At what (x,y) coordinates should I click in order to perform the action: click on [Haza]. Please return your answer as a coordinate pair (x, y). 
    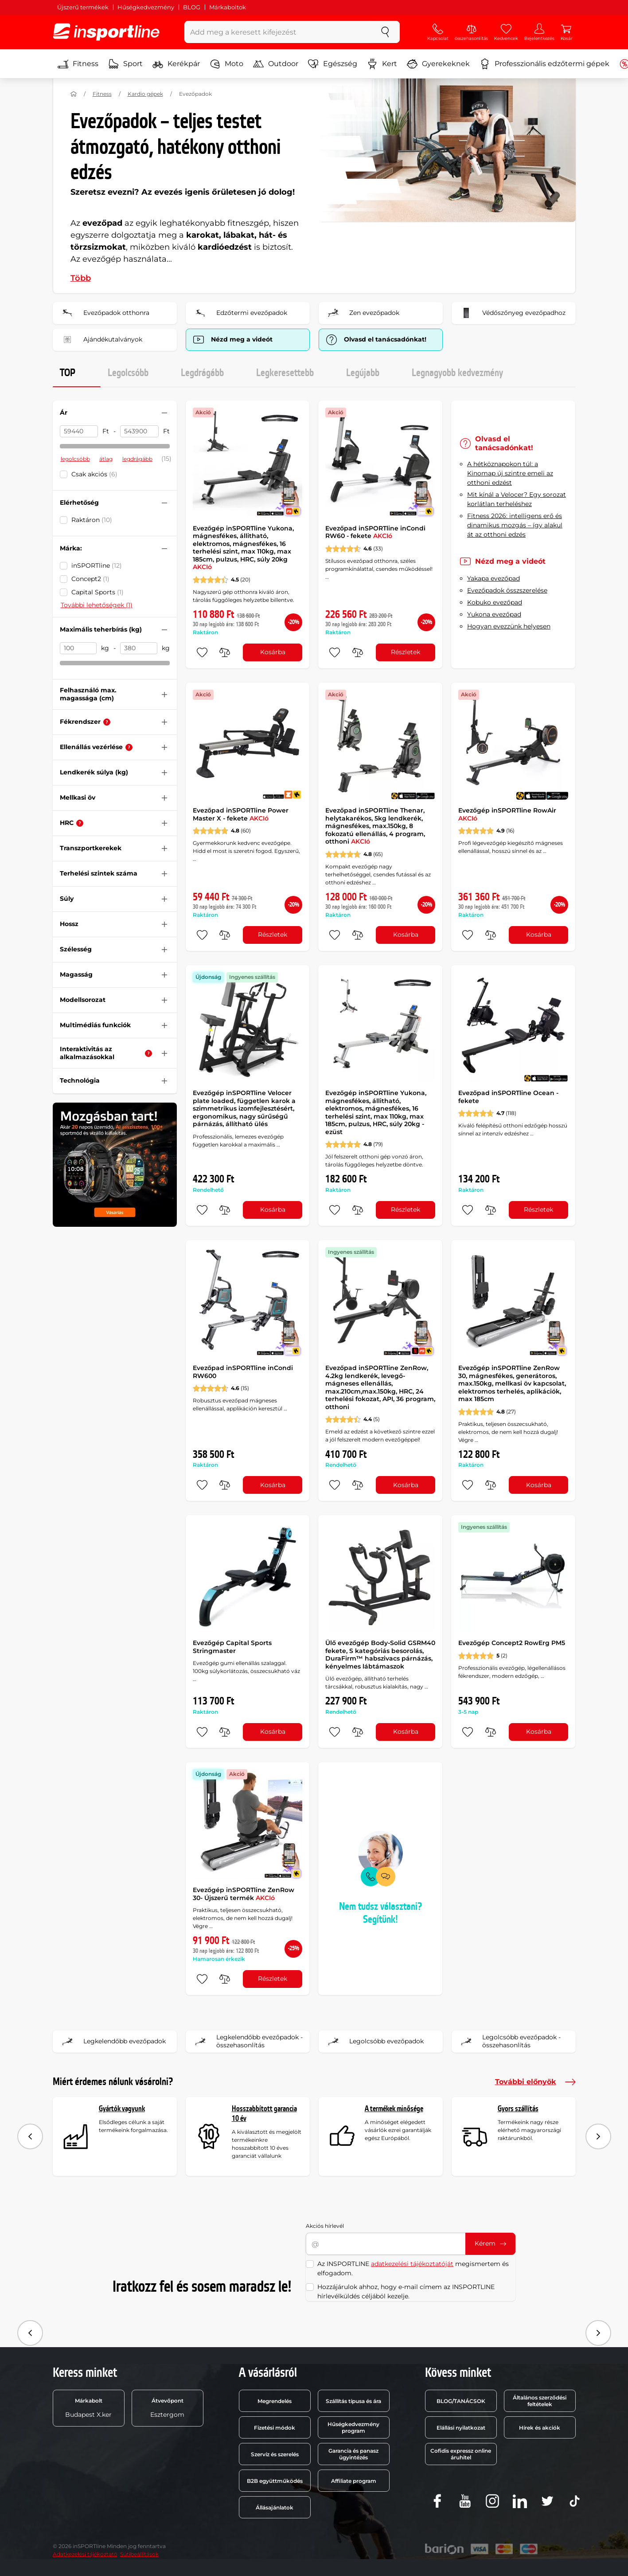
    Looking at the image, I should click on (73, 94).